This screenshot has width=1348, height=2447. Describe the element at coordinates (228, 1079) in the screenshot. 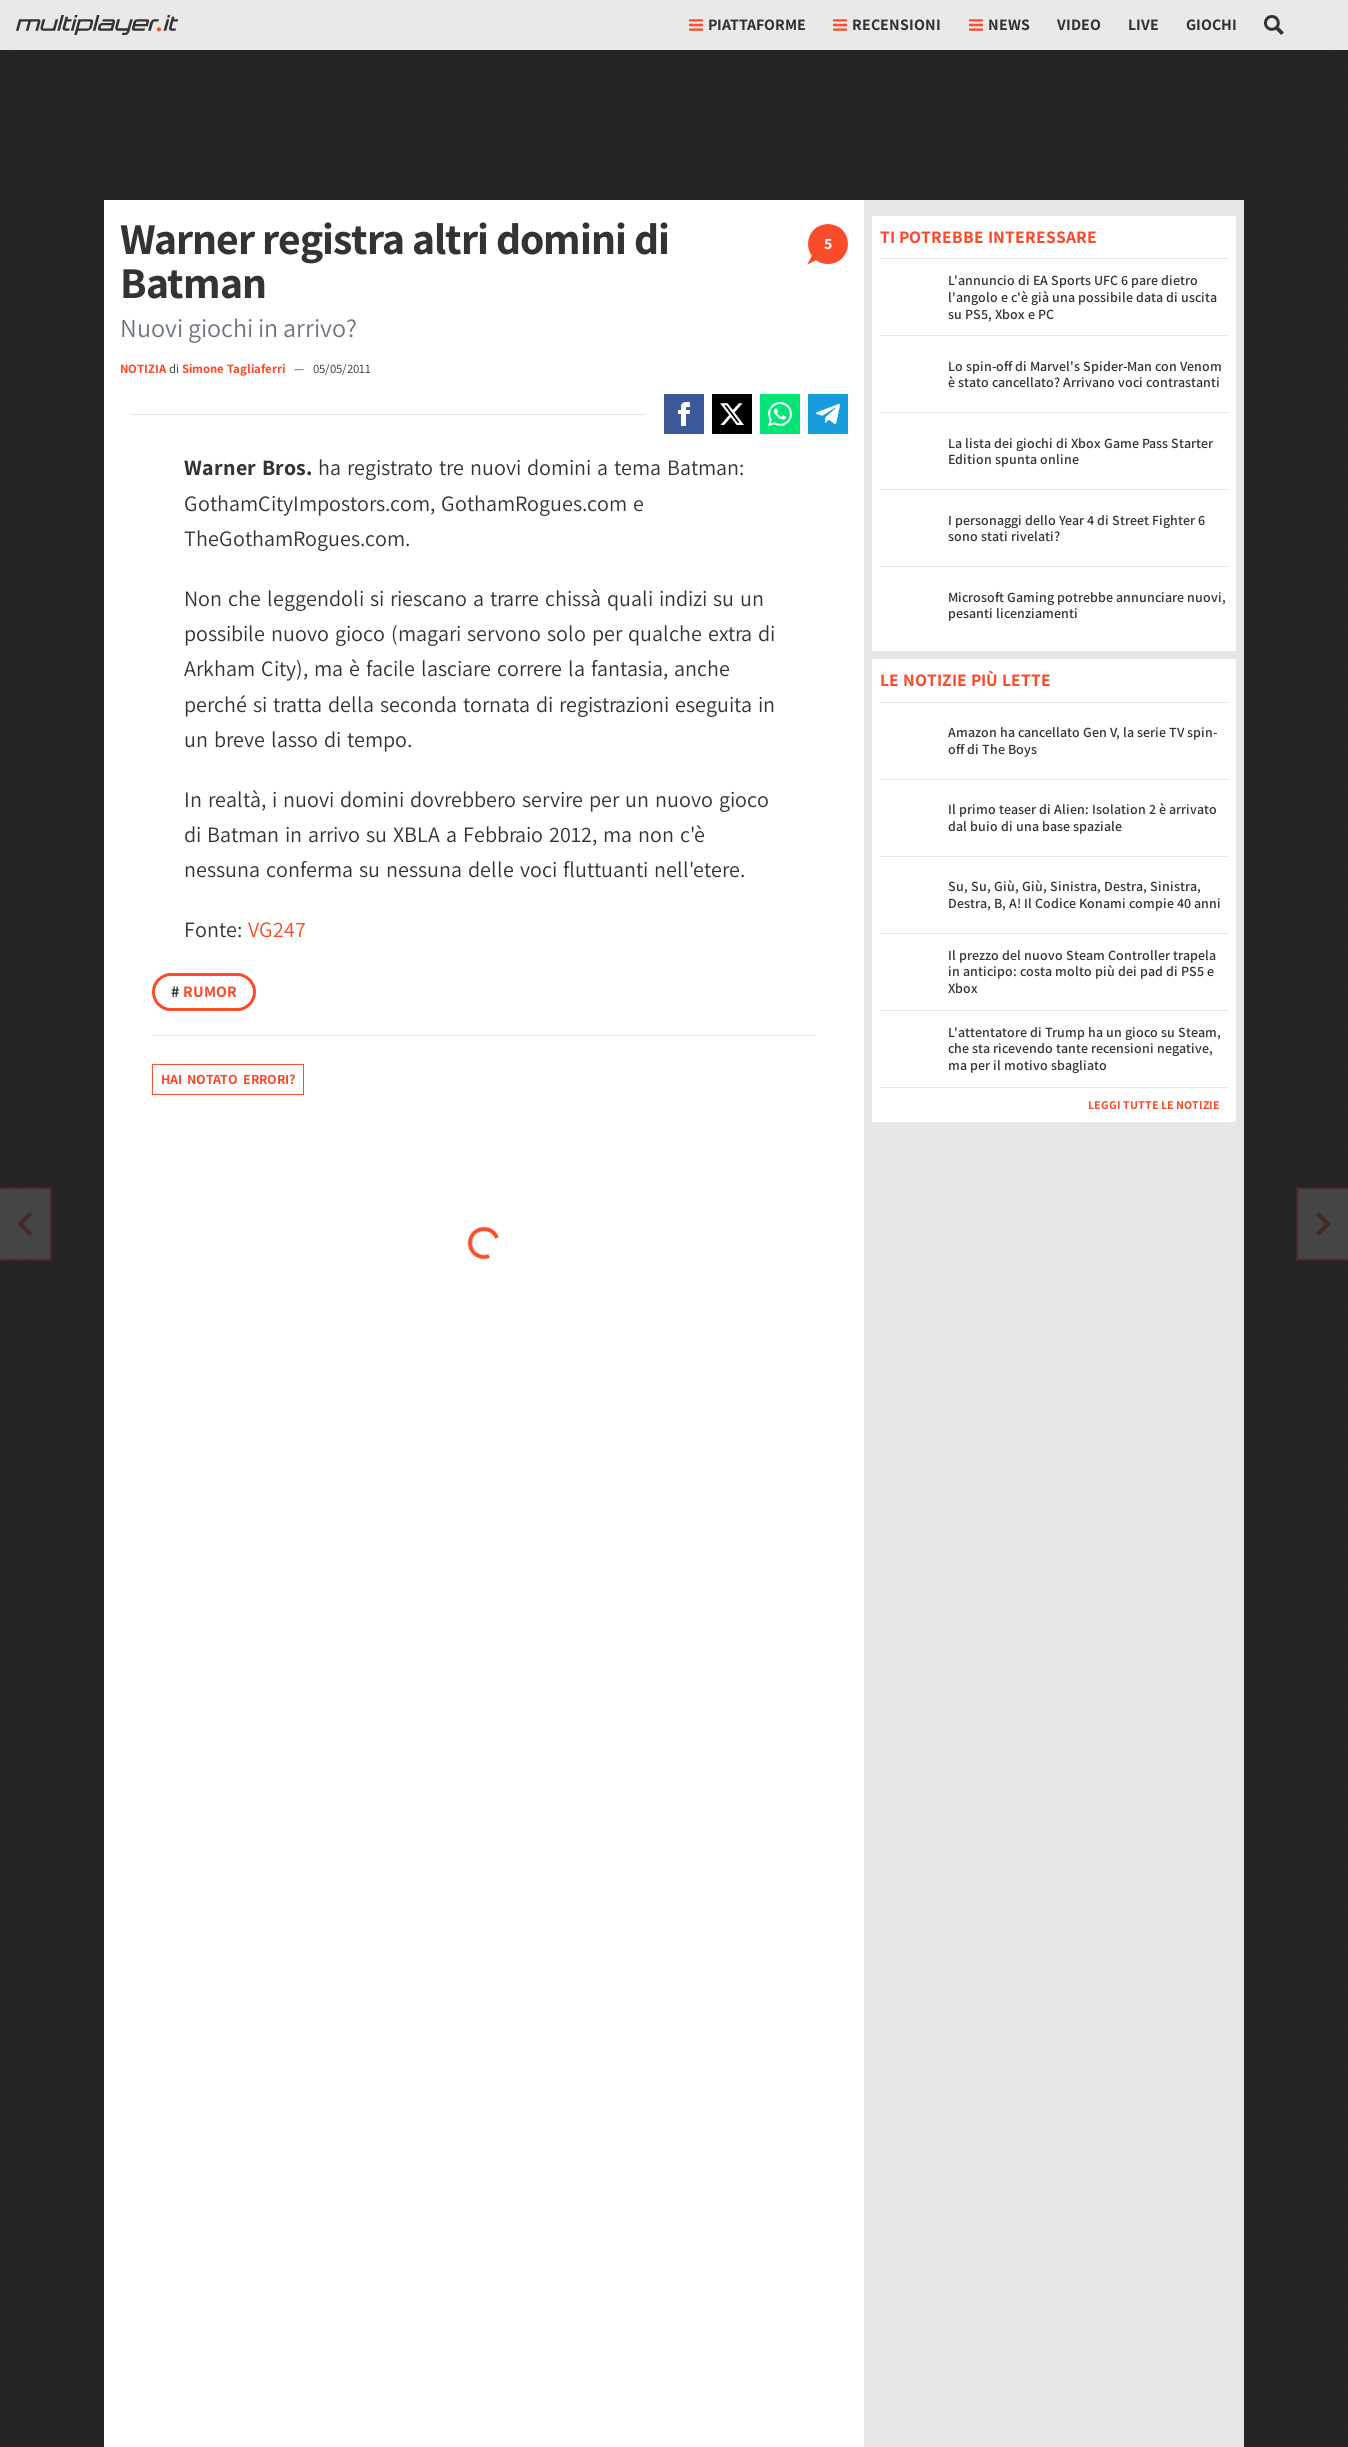

I see `Hai notato errori?` at that location.